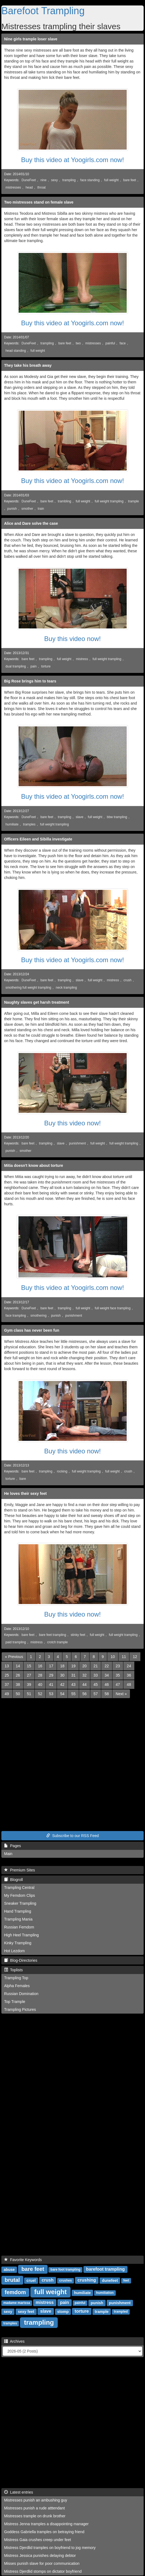 The height and width of the screenshot is (2576, 145). What do you see at coordinates (40, 2555) in the screenshot?
I see `Mistress Jessica punishes delaying debtor` at bounding box center [40, 2555].